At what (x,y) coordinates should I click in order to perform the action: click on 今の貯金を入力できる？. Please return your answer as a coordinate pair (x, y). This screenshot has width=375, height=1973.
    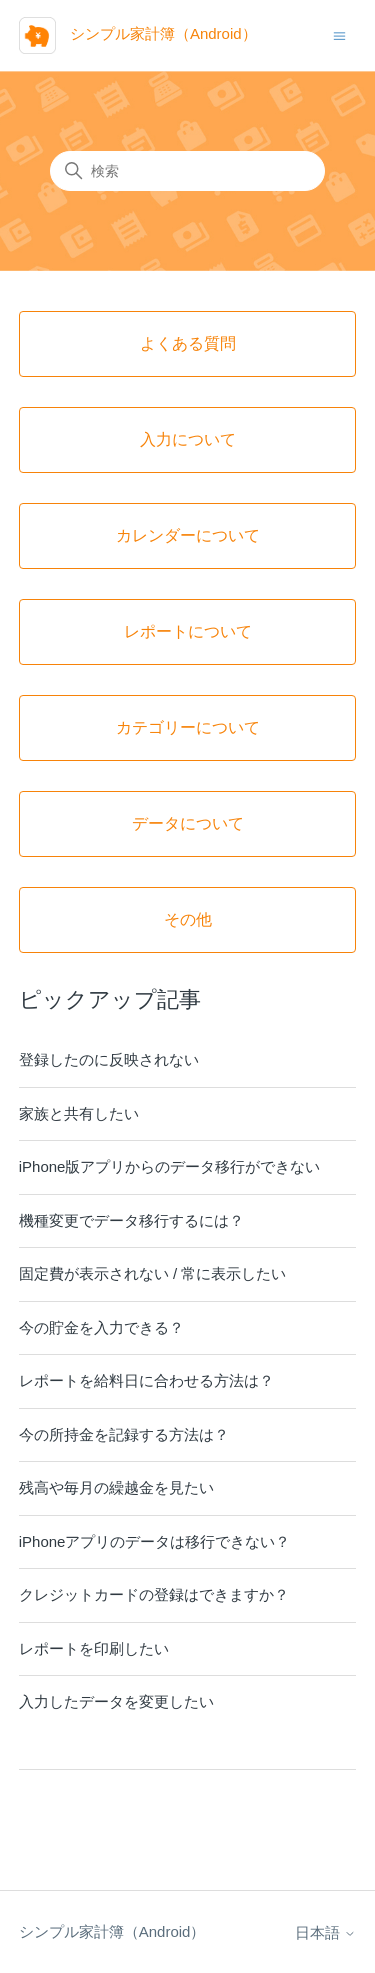
    Looking at the image, I should click on (101, 1327).